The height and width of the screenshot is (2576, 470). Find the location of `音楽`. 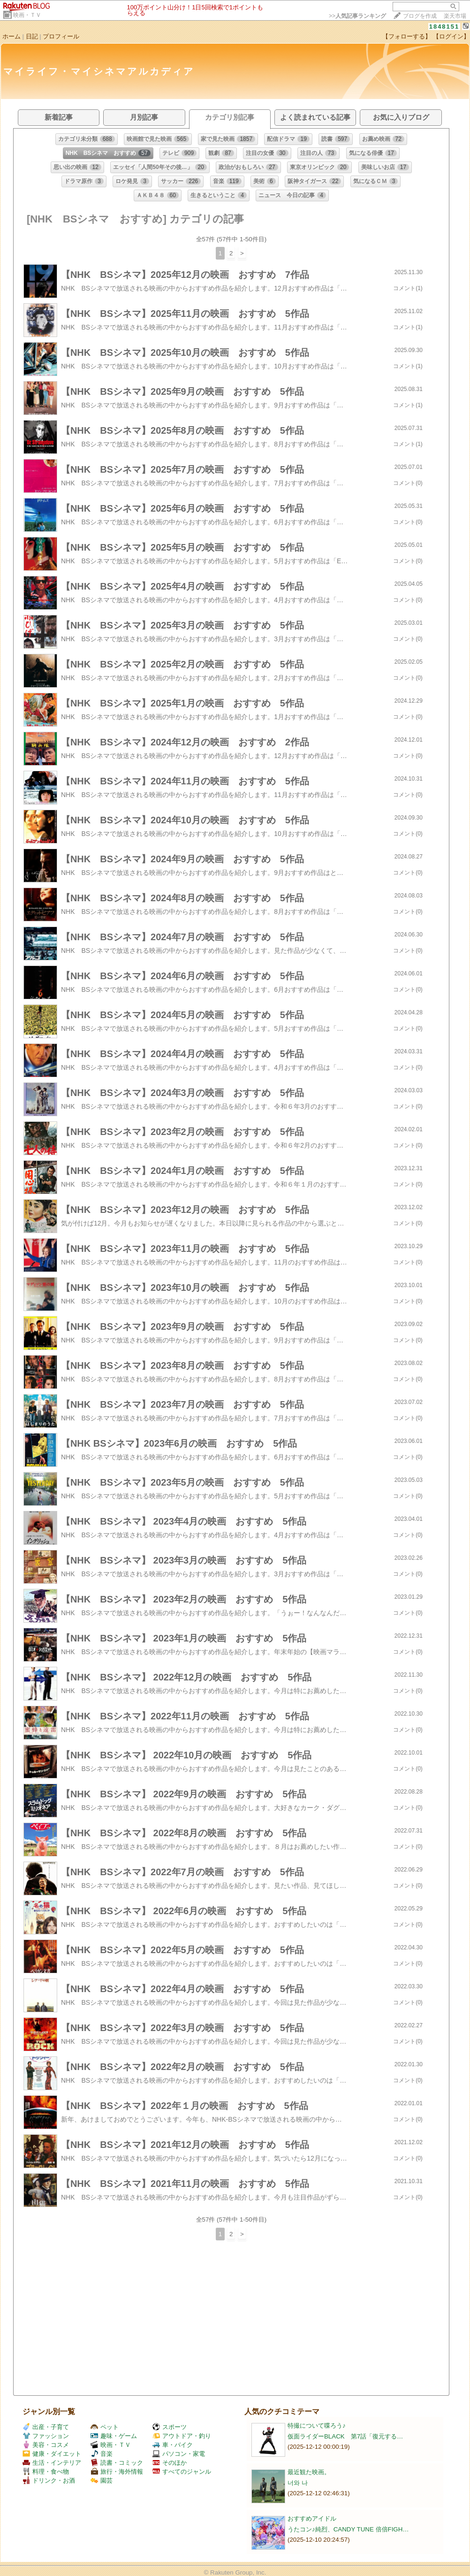

音楽 is located at coordinates (102, 2453).